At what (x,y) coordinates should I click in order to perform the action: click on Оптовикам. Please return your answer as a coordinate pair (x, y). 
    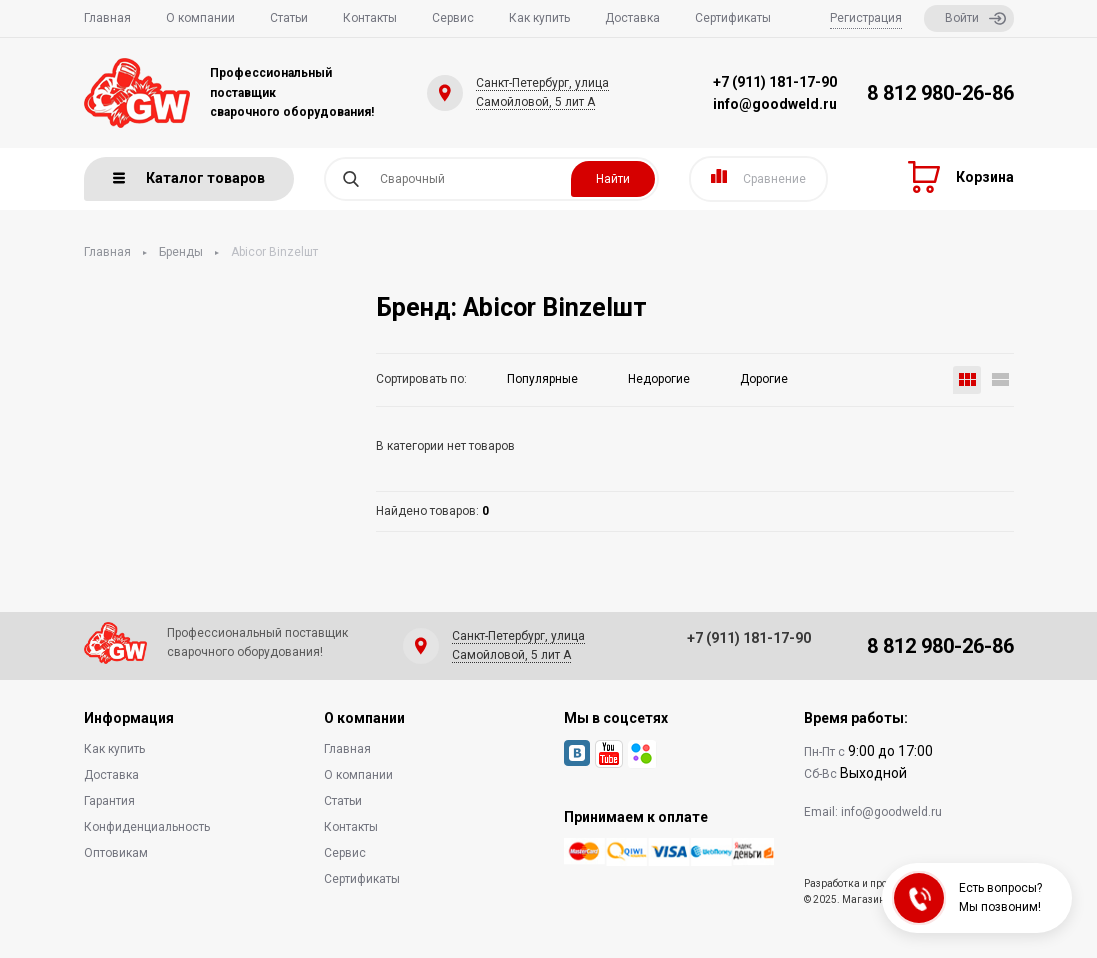
    Looking at the image, I should click on (116, 853).